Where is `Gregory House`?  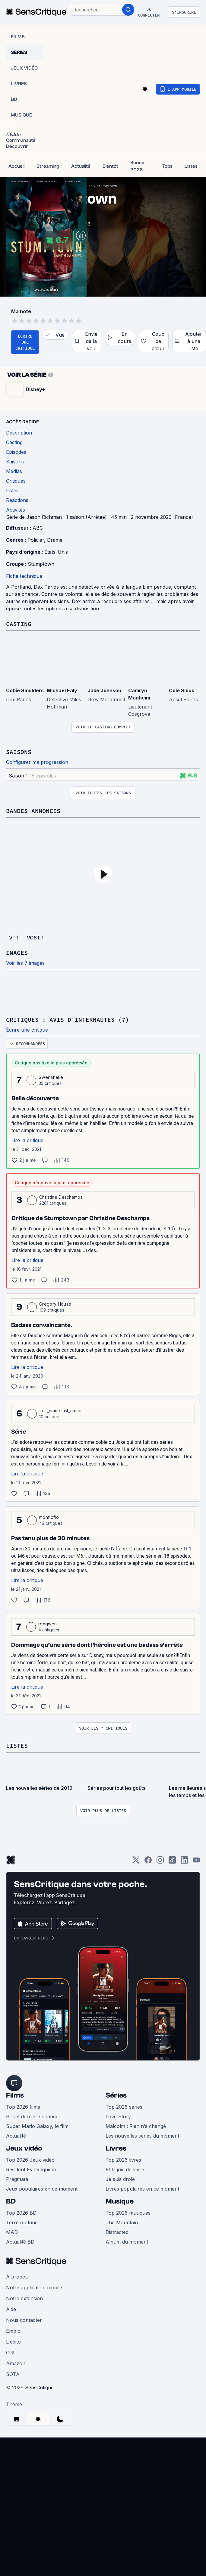 Gregory House is located at coordinates (55, 1304).